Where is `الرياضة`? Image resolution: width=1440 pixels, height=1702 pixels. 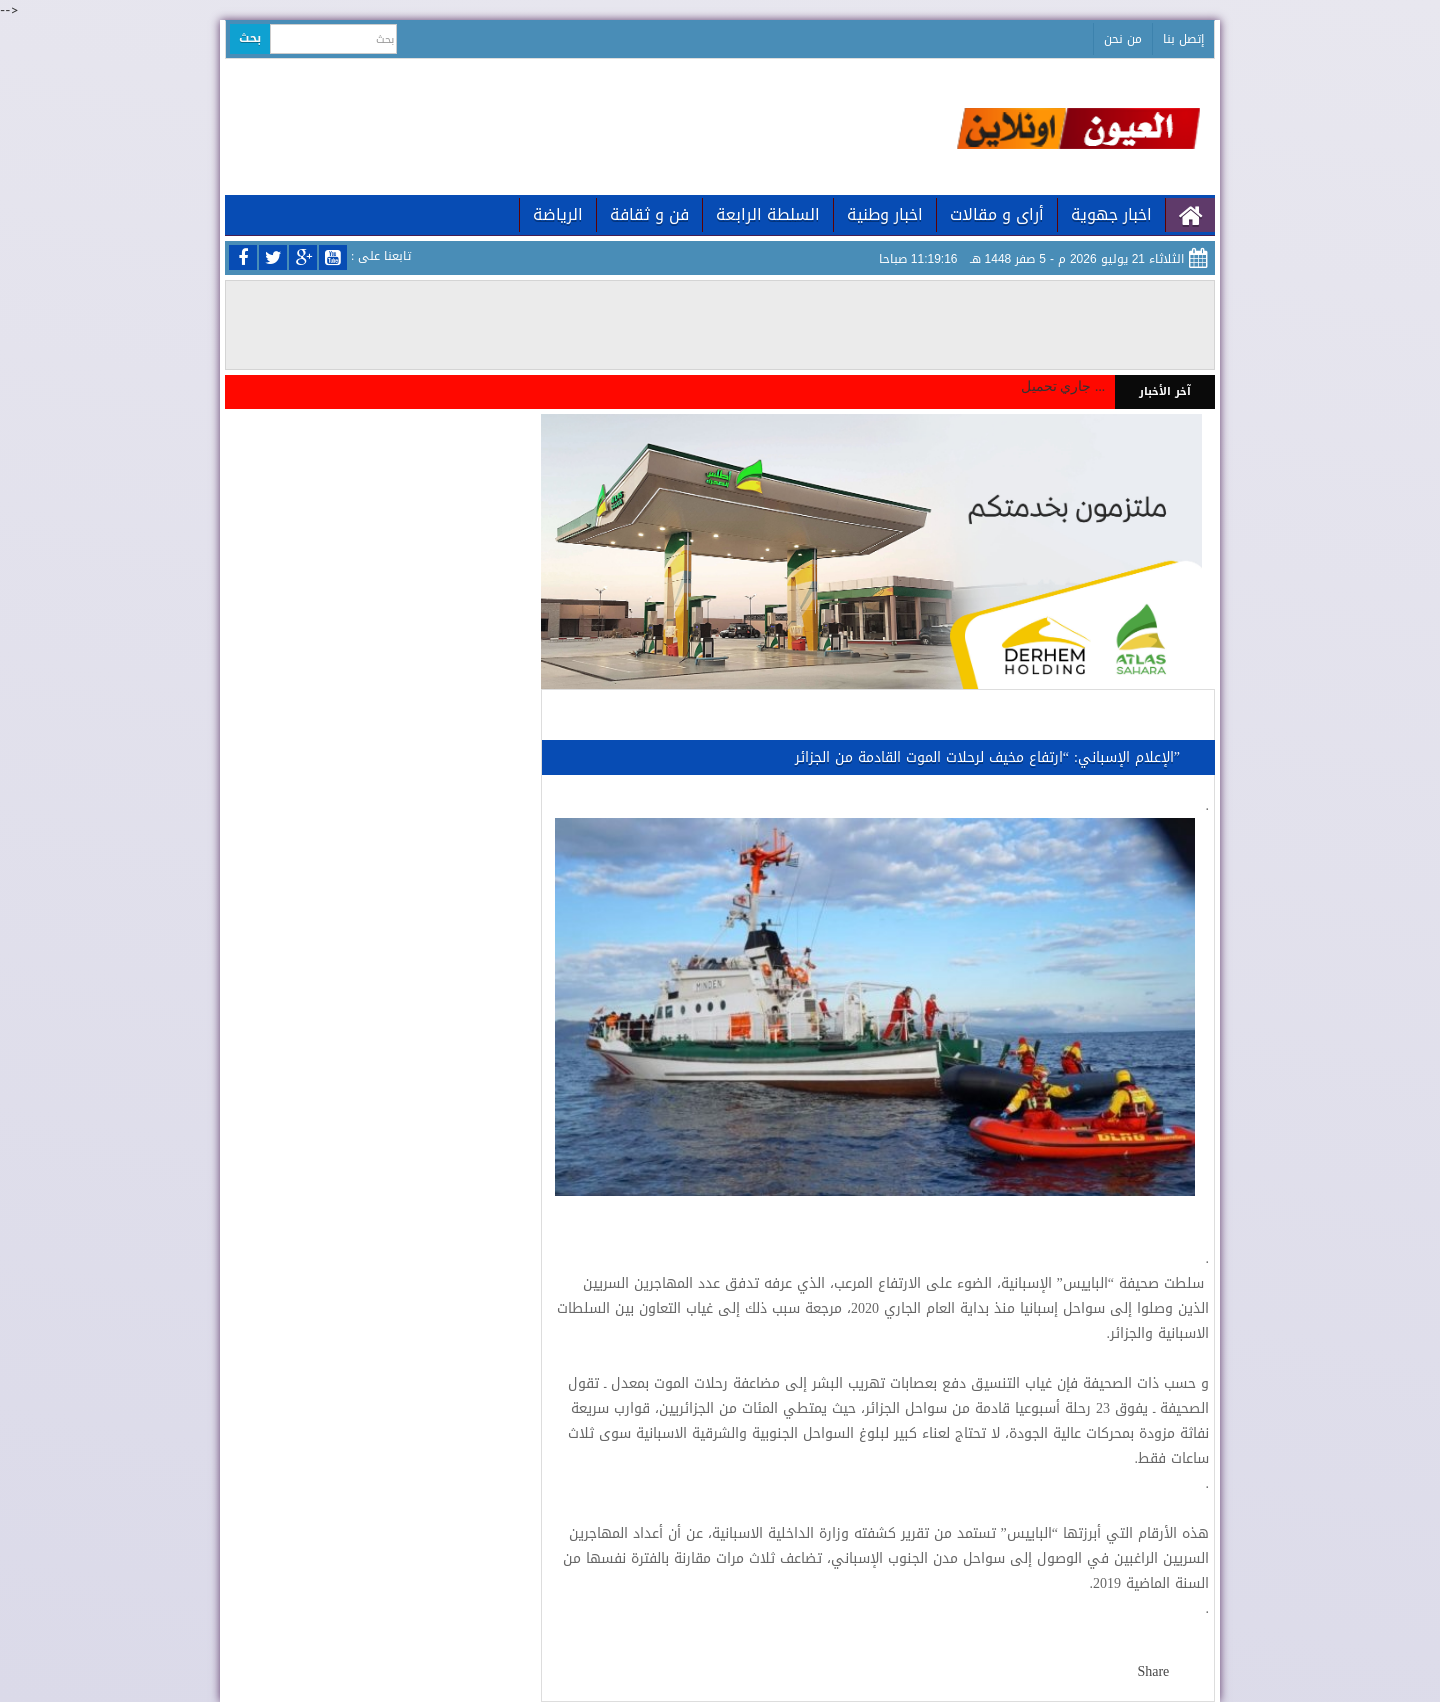
الرياضة is located at coordinates (558, 214).